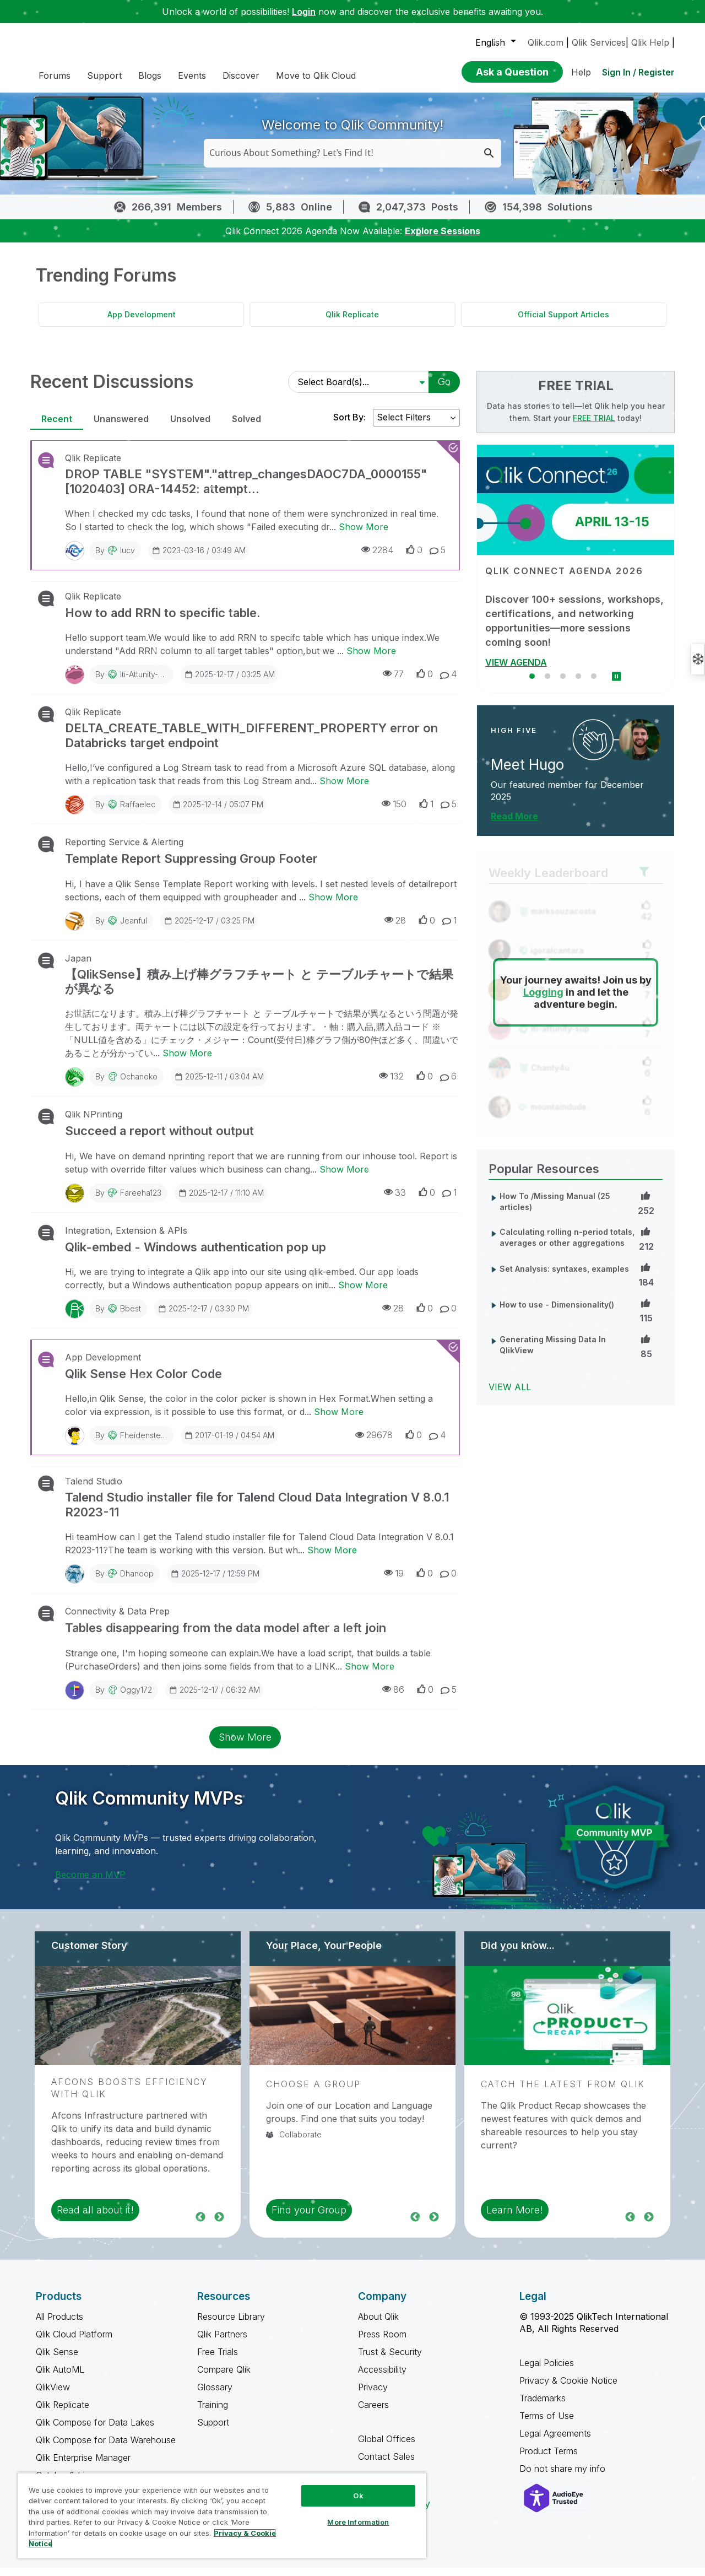 Image resolution: width=705 pixels, height=2576 pixels. Describe the element at coordinates (563, 322) in the screenshot. I see `Official Support Articles` at that location.